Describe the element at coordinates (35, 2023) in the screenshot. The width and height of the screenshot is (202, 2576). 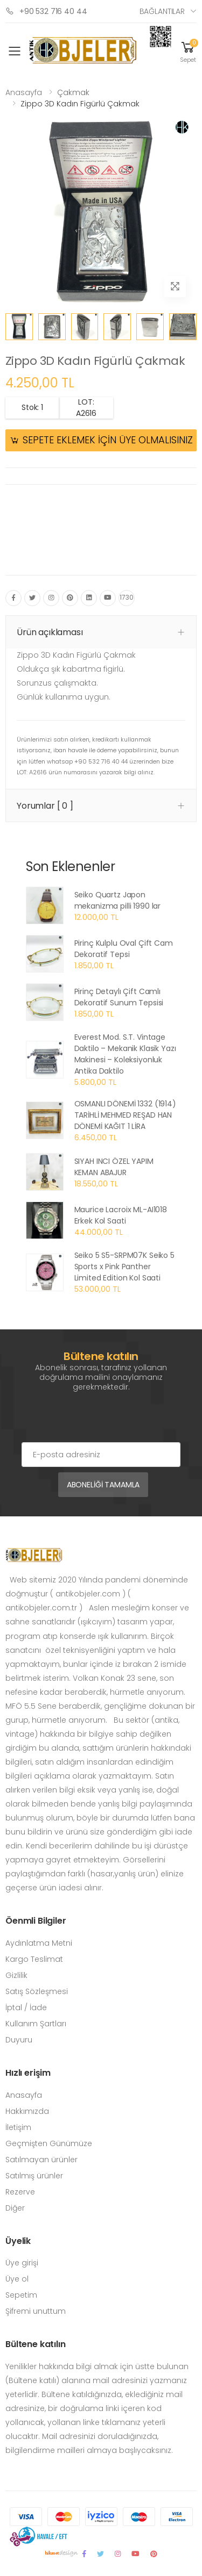
I see `Kullanım Şartları` at that location.